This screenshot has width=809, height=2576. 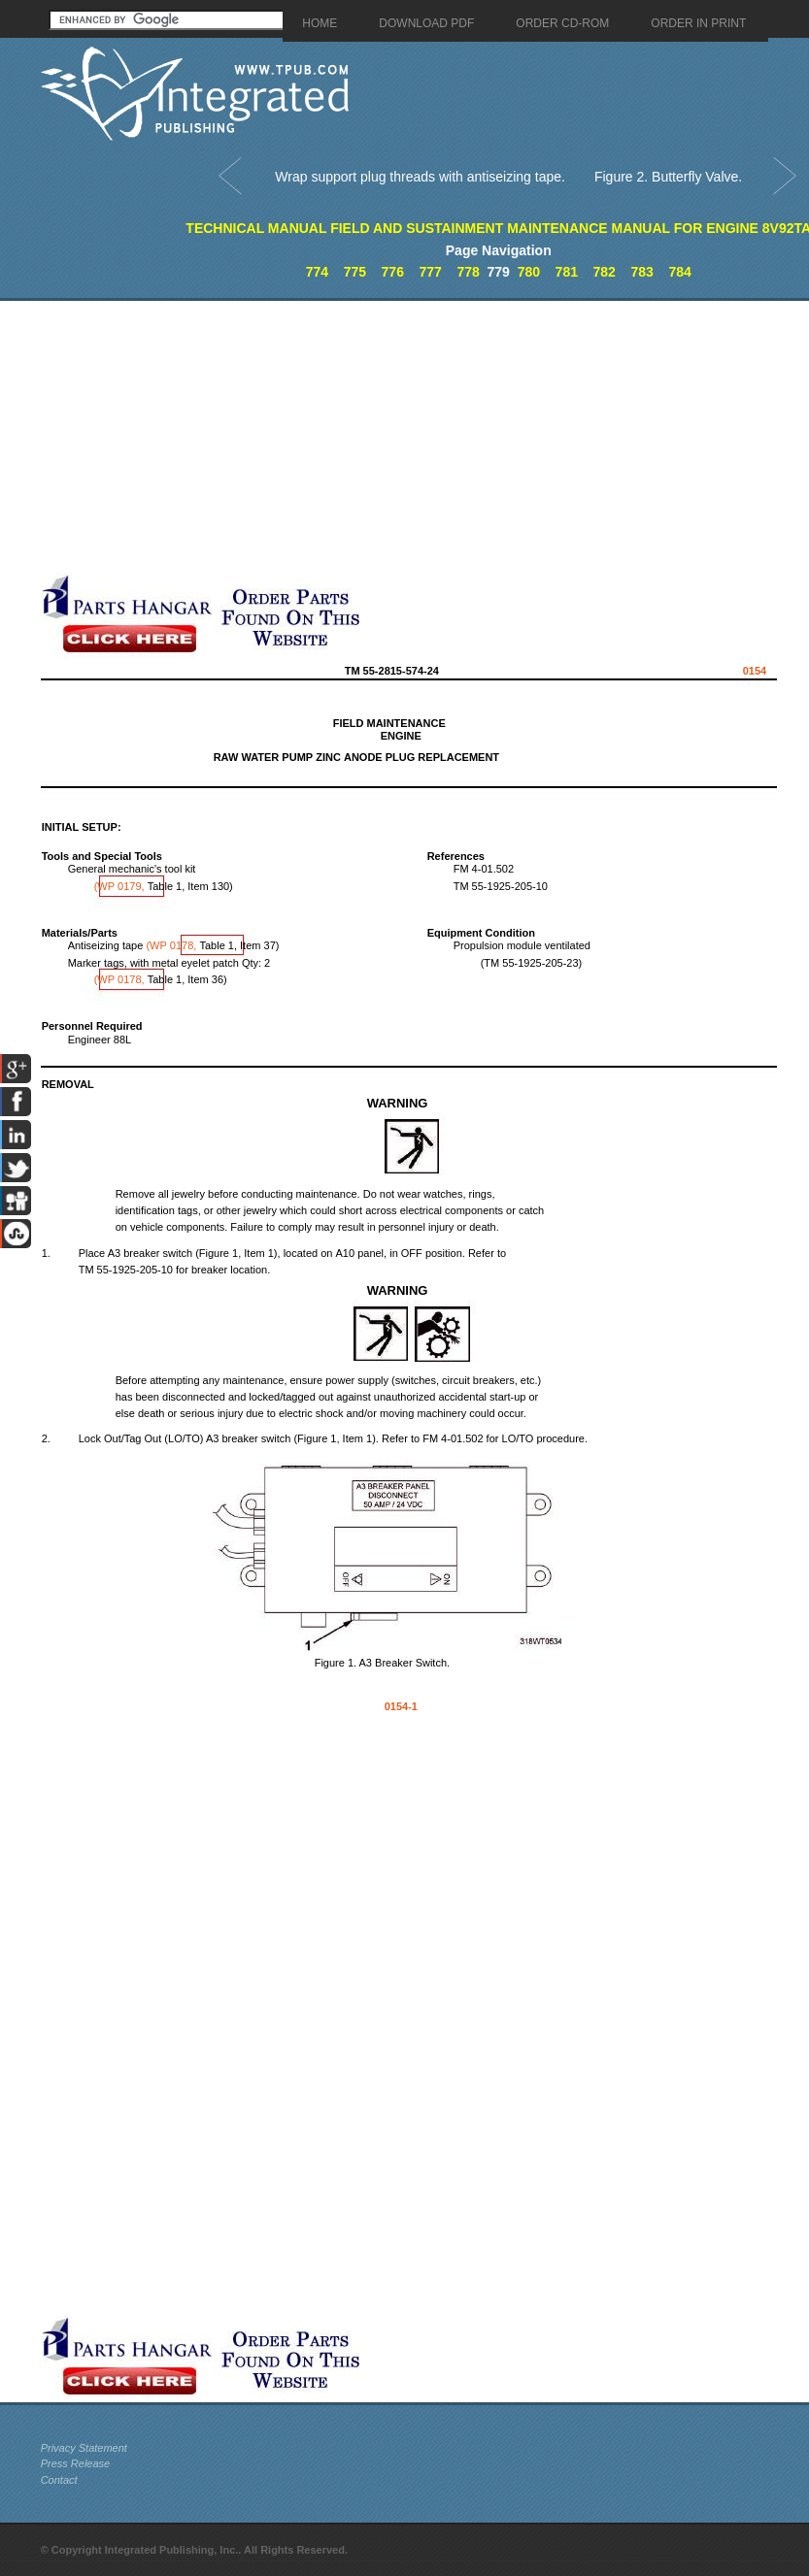 What do you see at coordinates (430, 272) in the screenshot?
I see `777` at bounding box center [430, 272].